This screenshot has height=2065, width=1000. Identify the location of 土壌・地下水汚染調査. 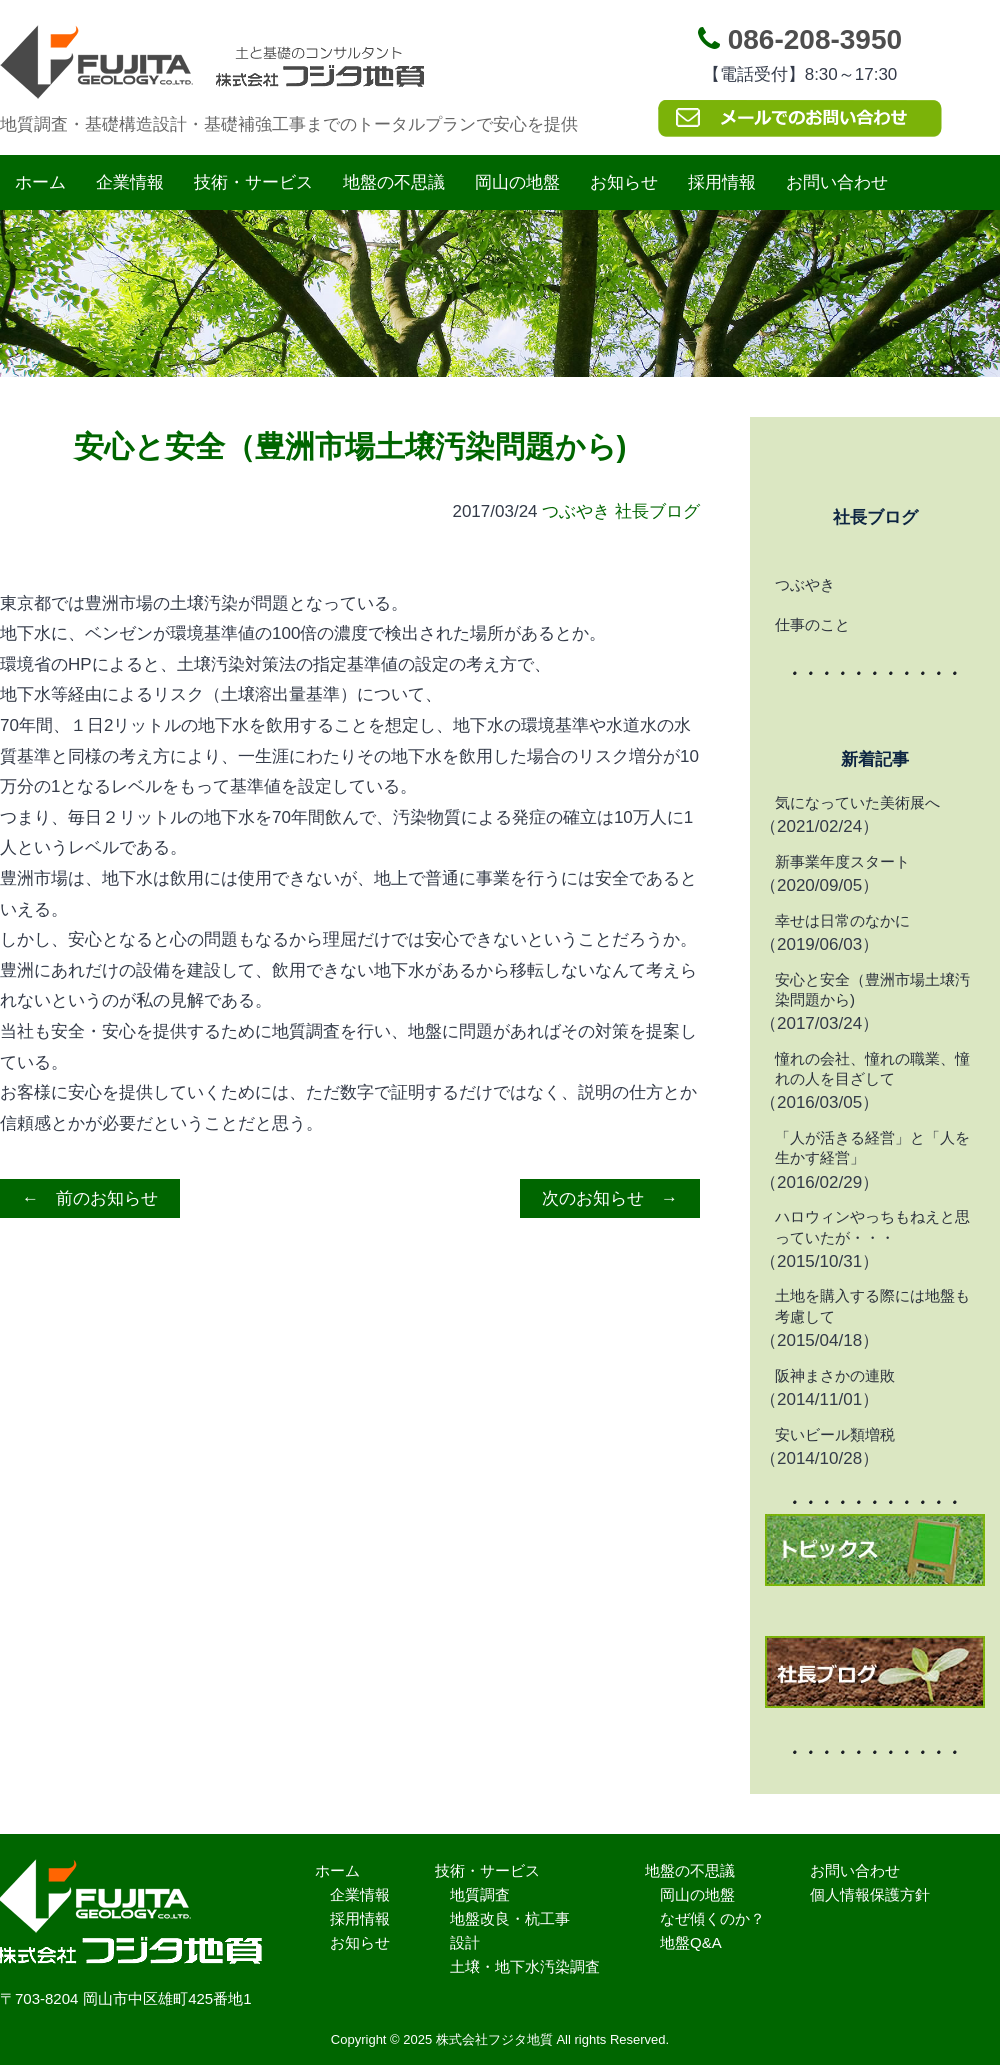
(525, 1966).